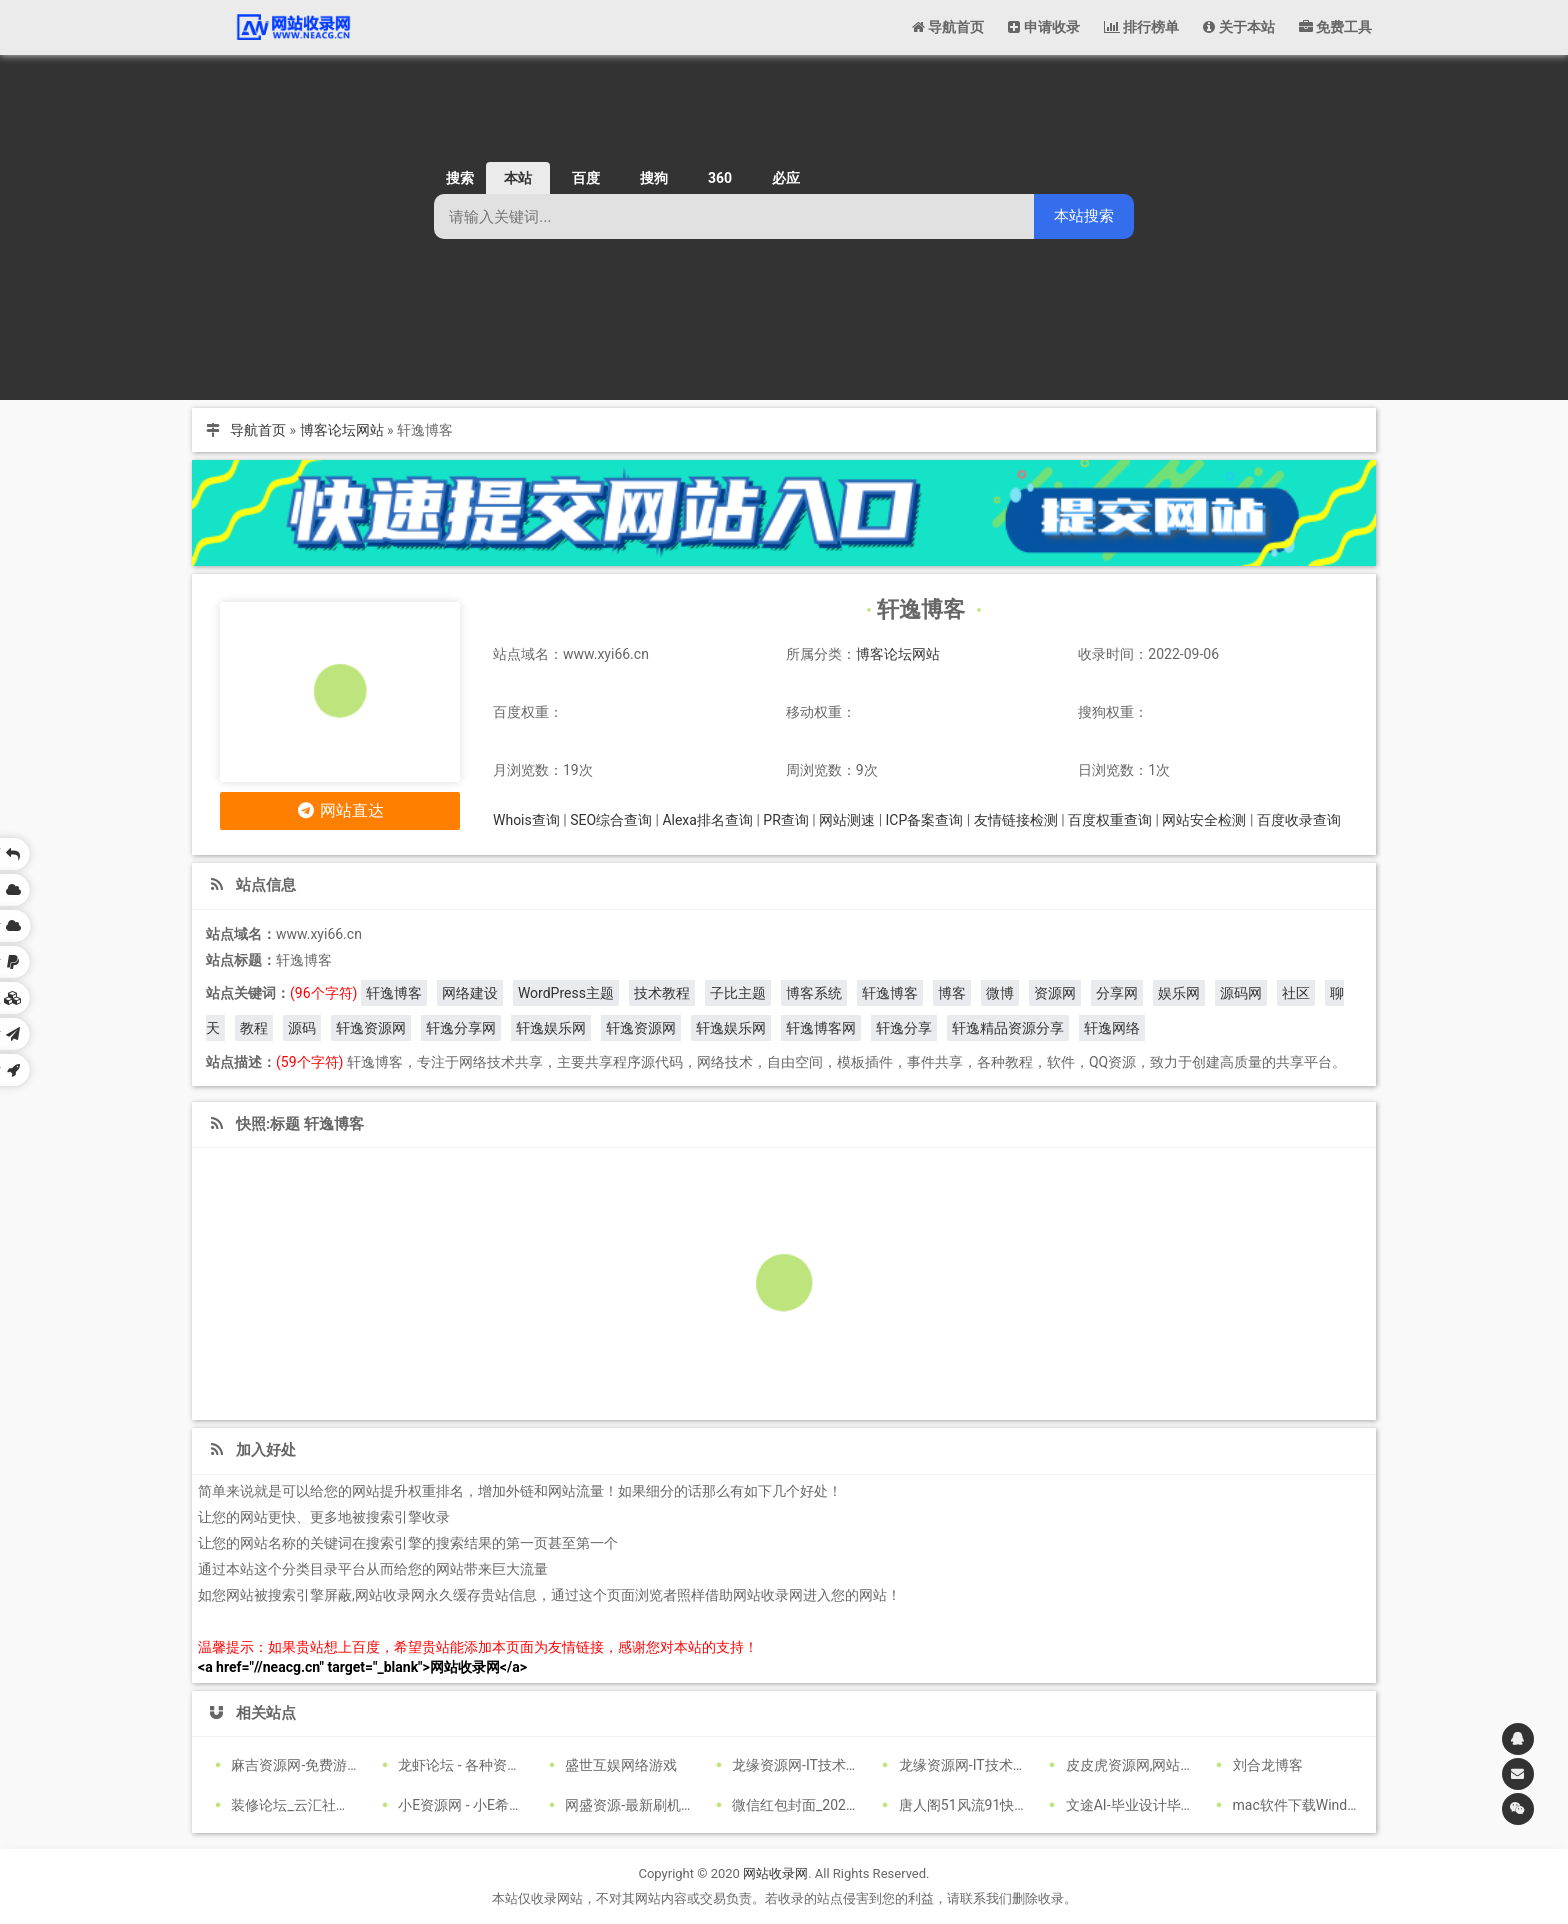 The height and width of the screenshot is (1924, 1568). I want to click on 轩逸博客网, so click(821, 1028).